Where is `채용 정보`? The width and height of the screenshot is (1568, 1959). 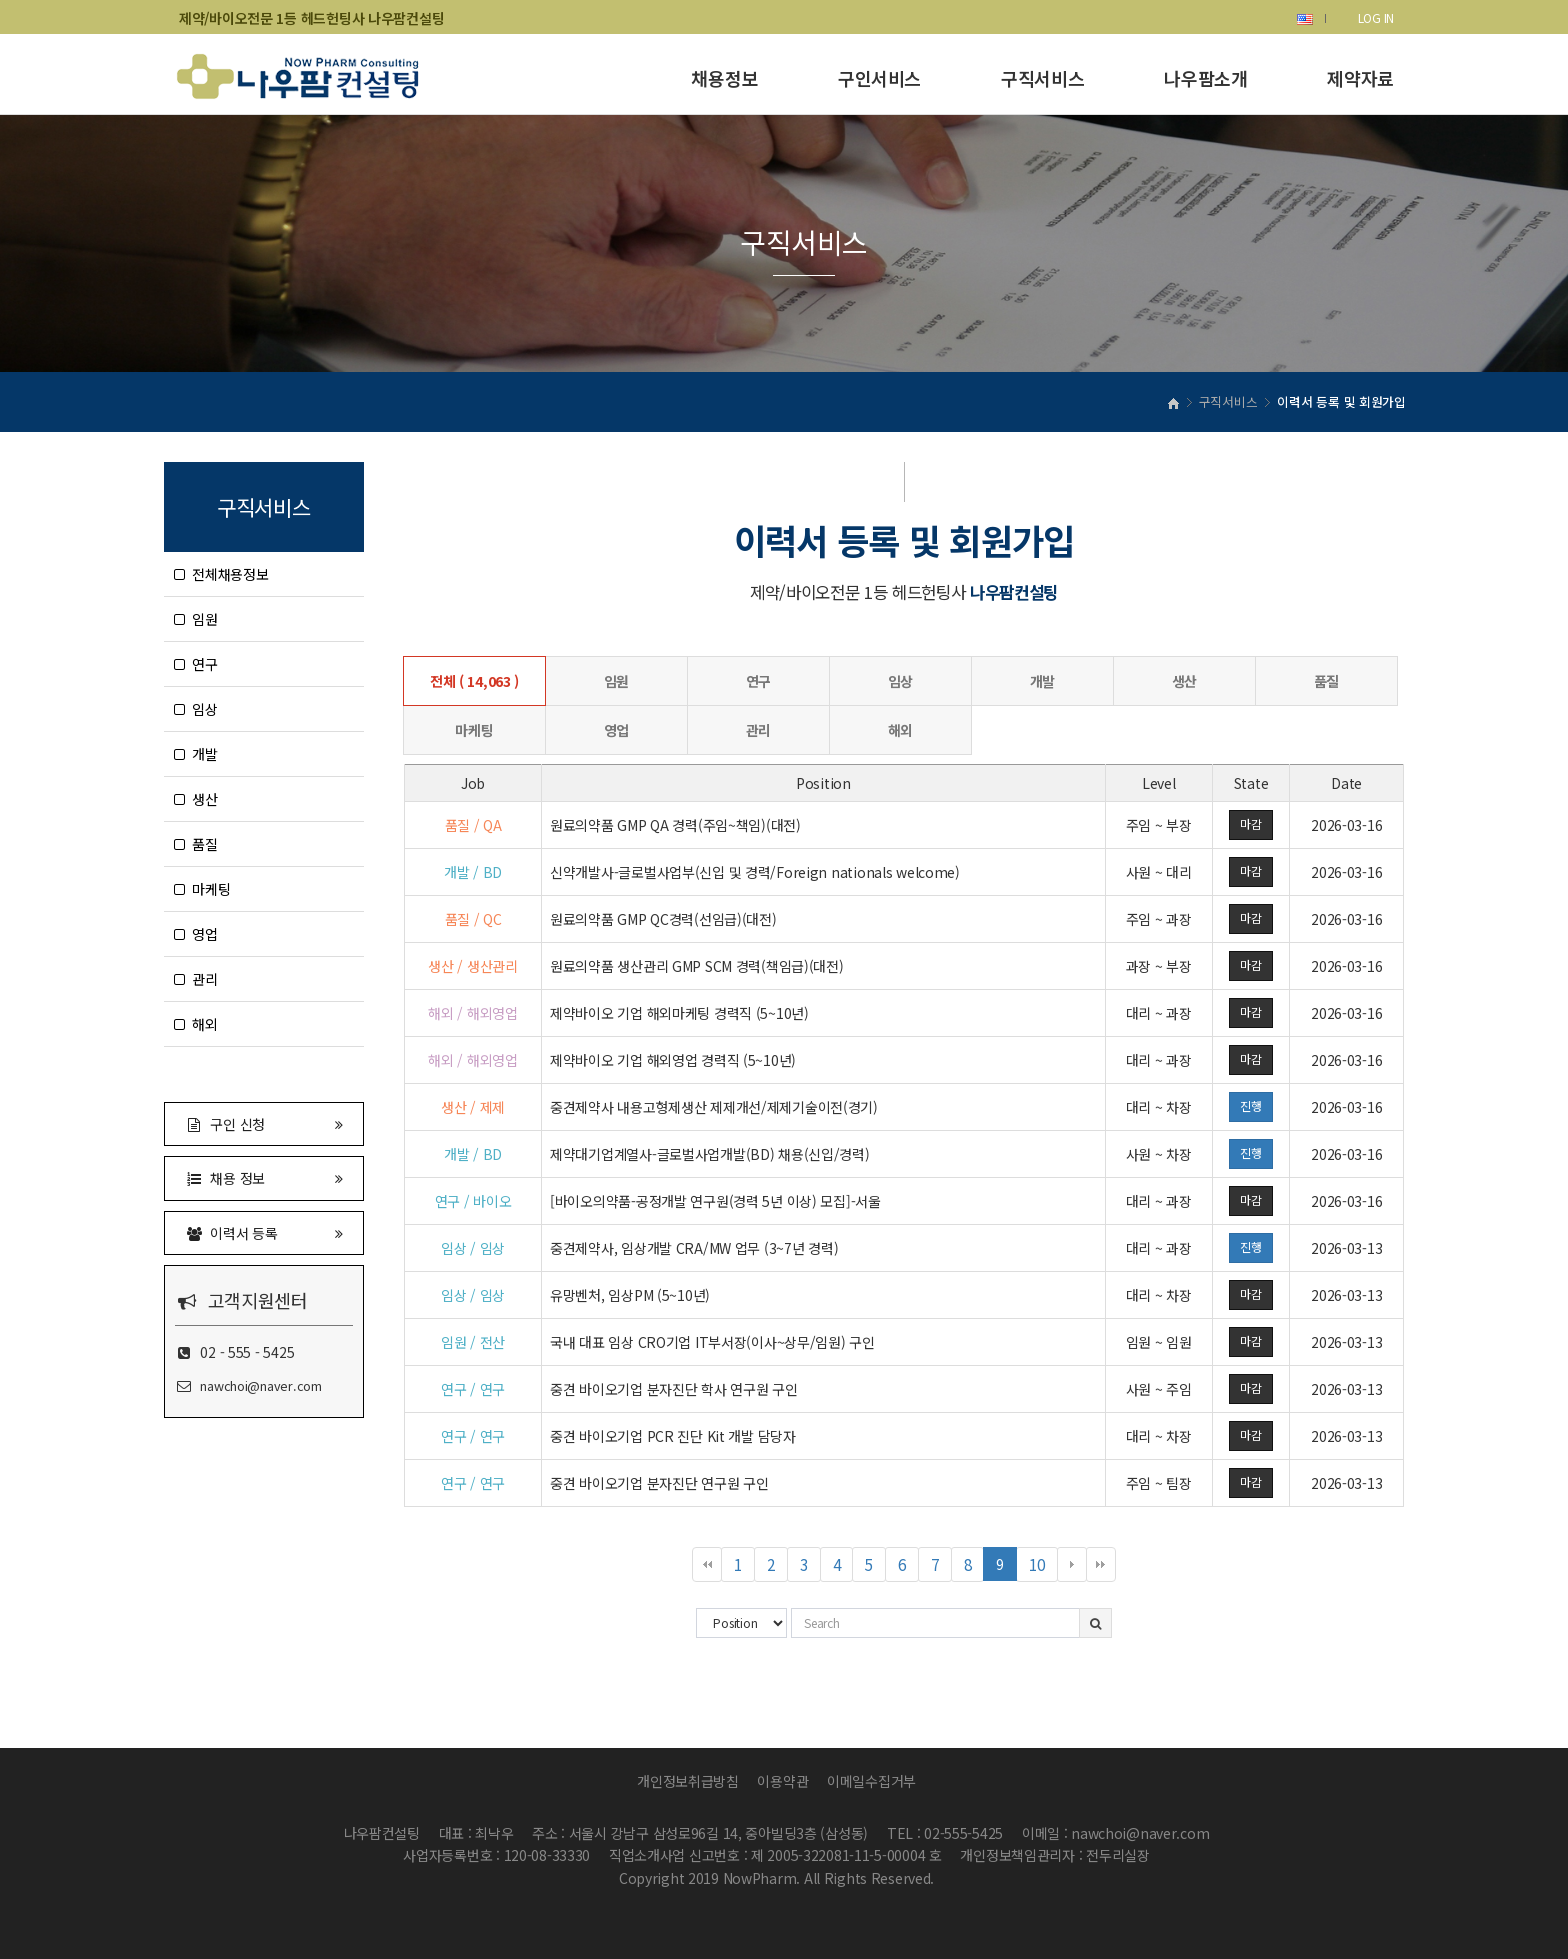
채용 정보 is located at coordinates (264, 1177).